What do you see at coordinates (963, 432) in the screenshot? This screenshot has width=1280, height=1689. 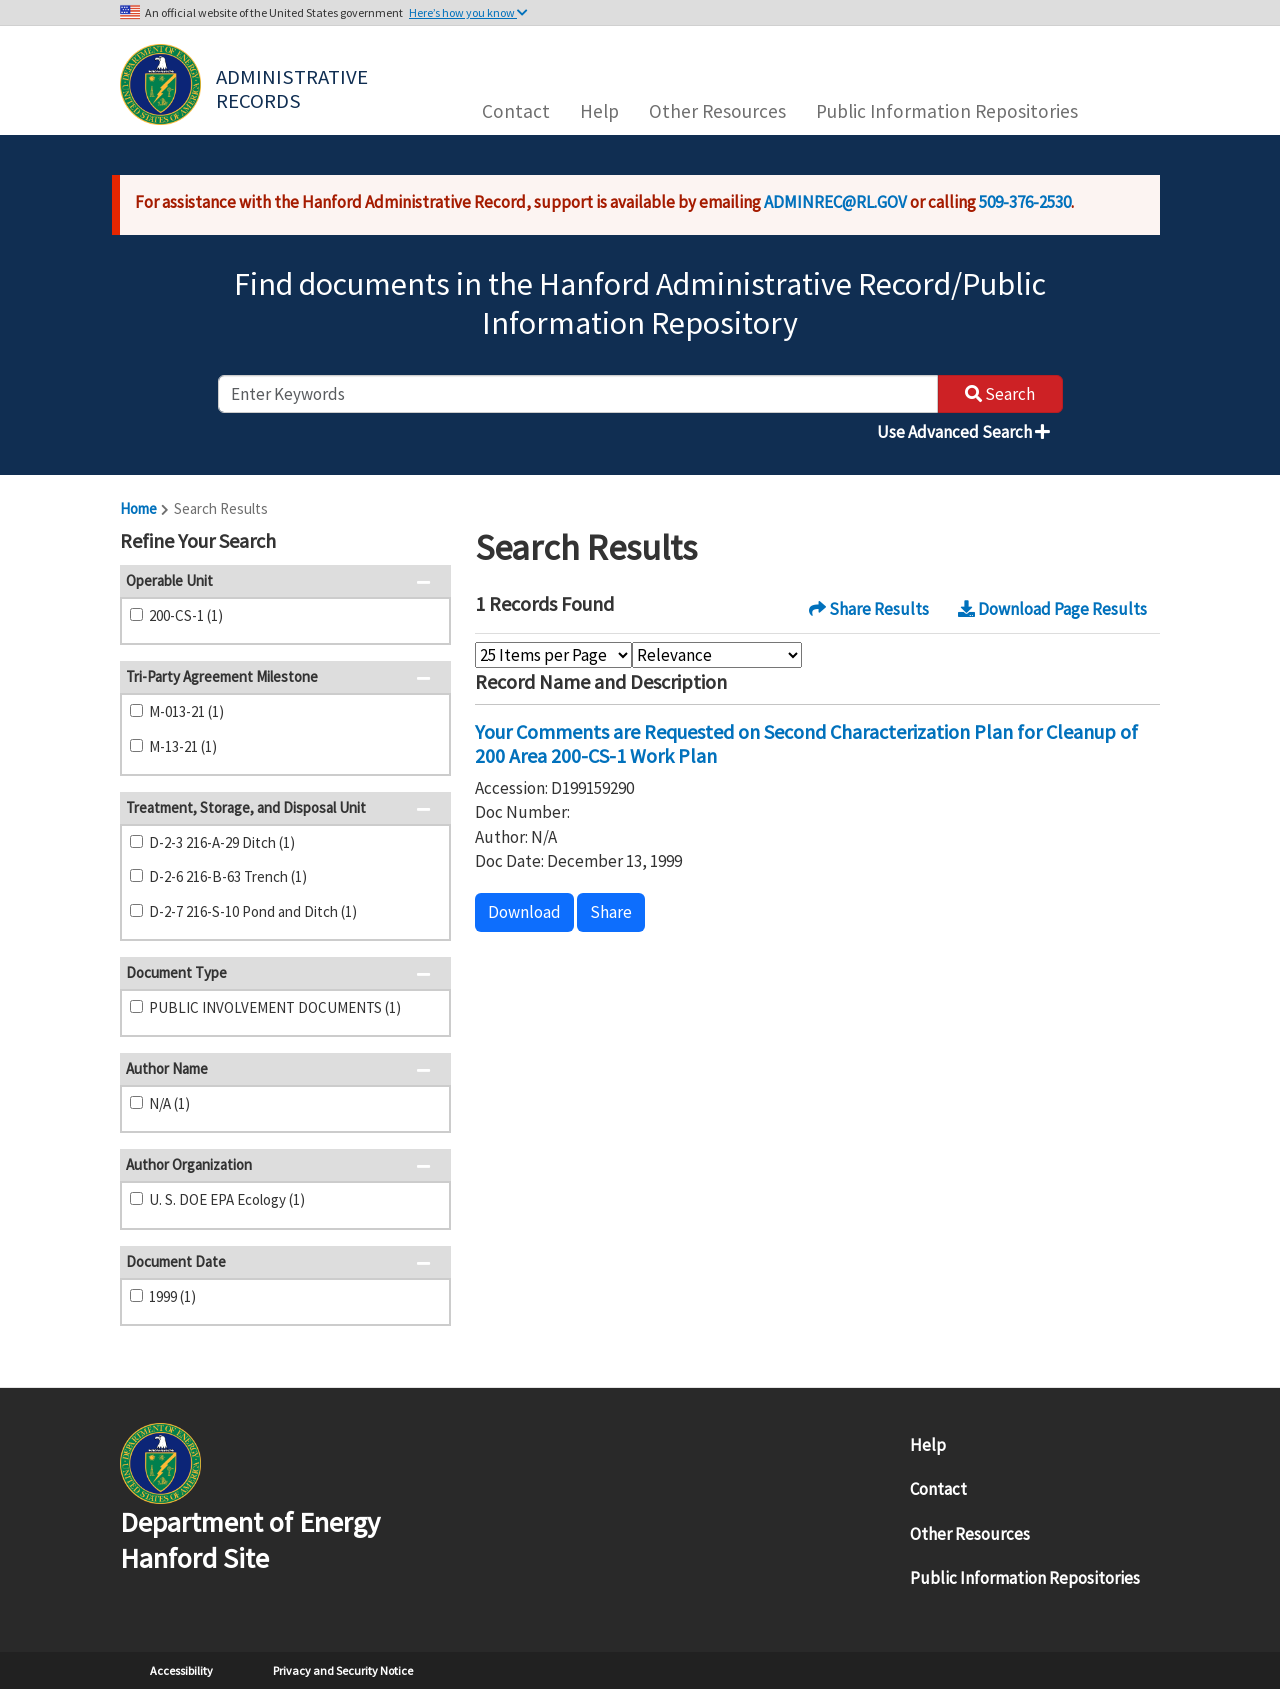 I see `Use Advanced Search` at bounding box center [963, 432].